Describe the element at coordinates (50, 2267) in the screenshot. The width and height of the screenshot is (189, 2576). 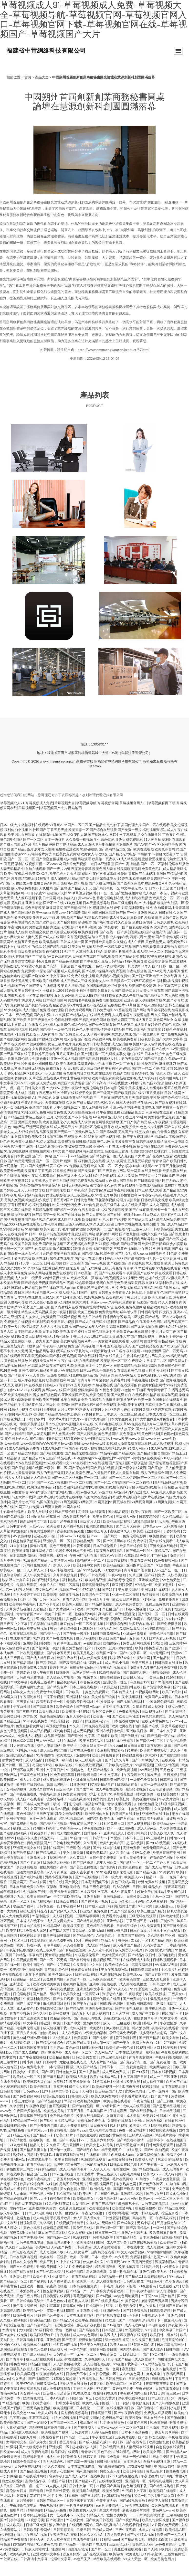
I see `亚洲欧美日韩中文` at that location.